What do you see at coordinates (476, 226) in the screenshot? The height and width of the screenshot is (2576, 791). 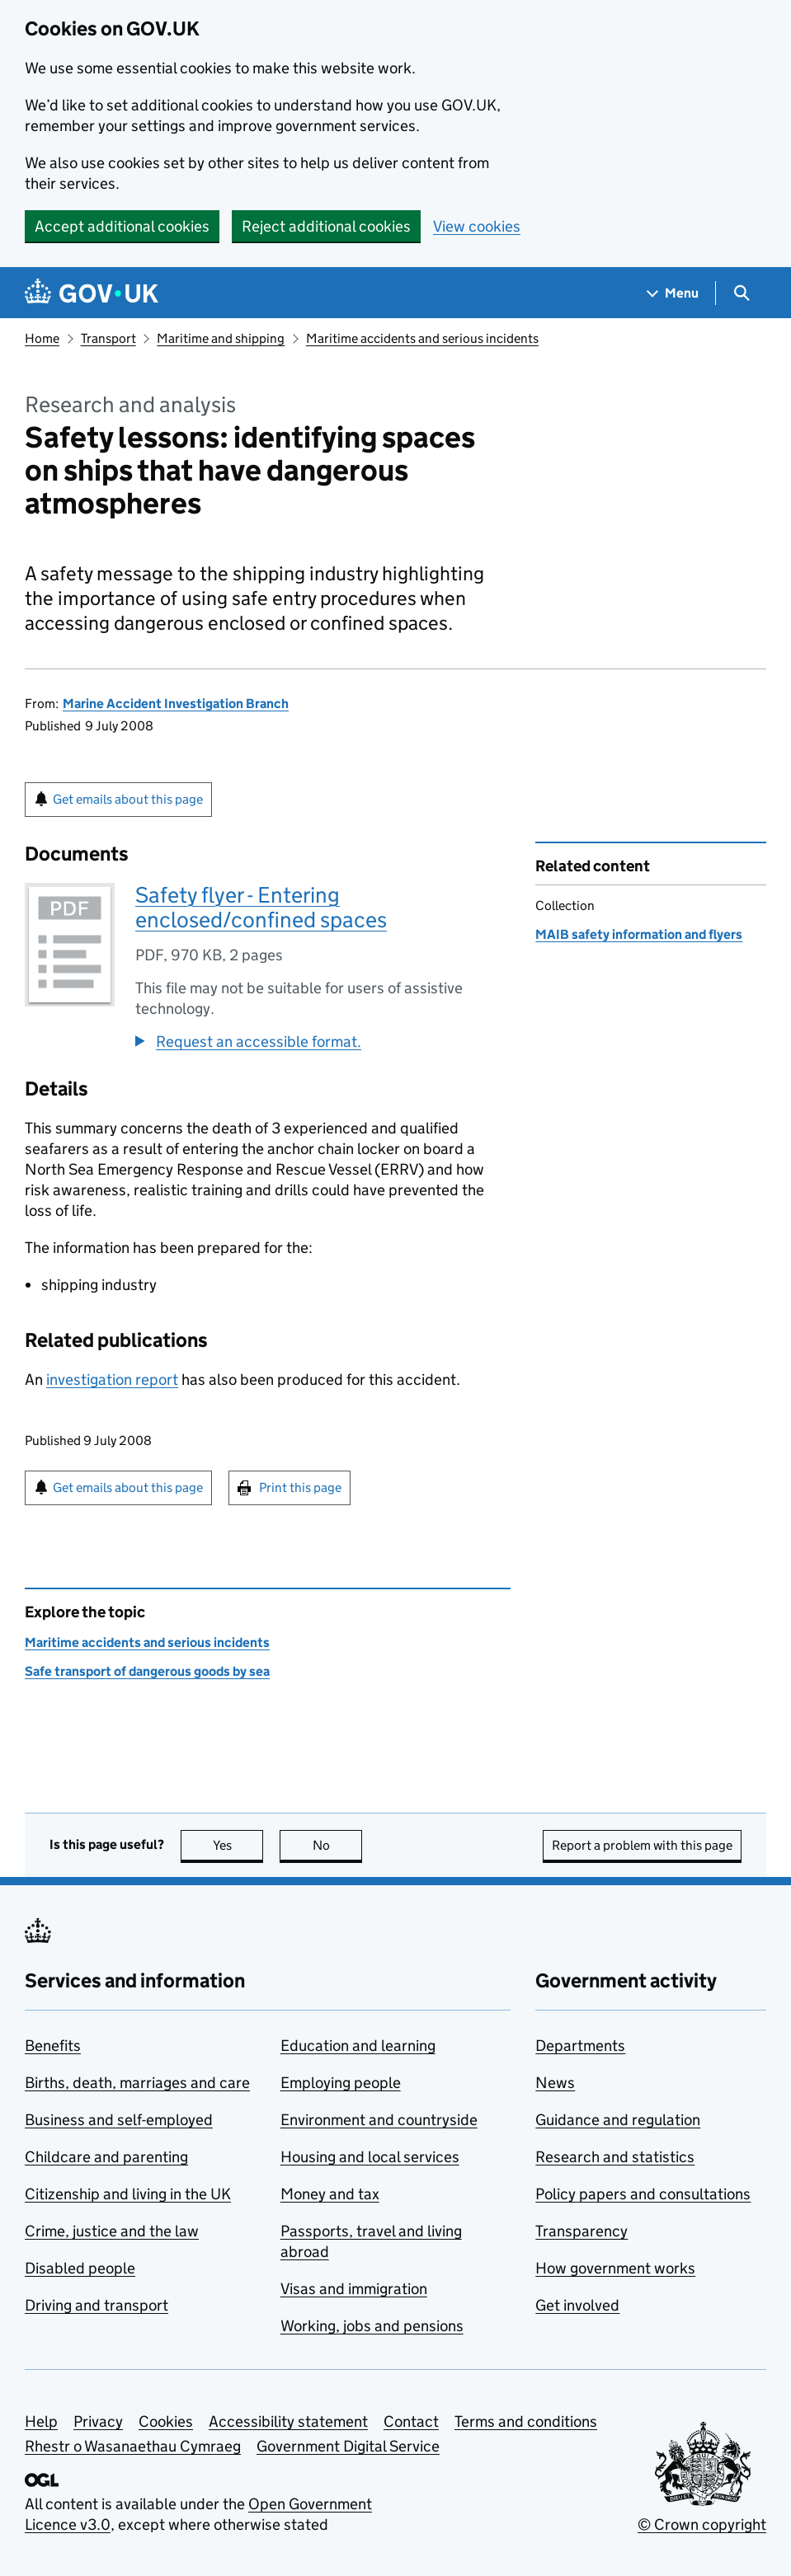 I see `View cookies` at bounding box center [476, 226].